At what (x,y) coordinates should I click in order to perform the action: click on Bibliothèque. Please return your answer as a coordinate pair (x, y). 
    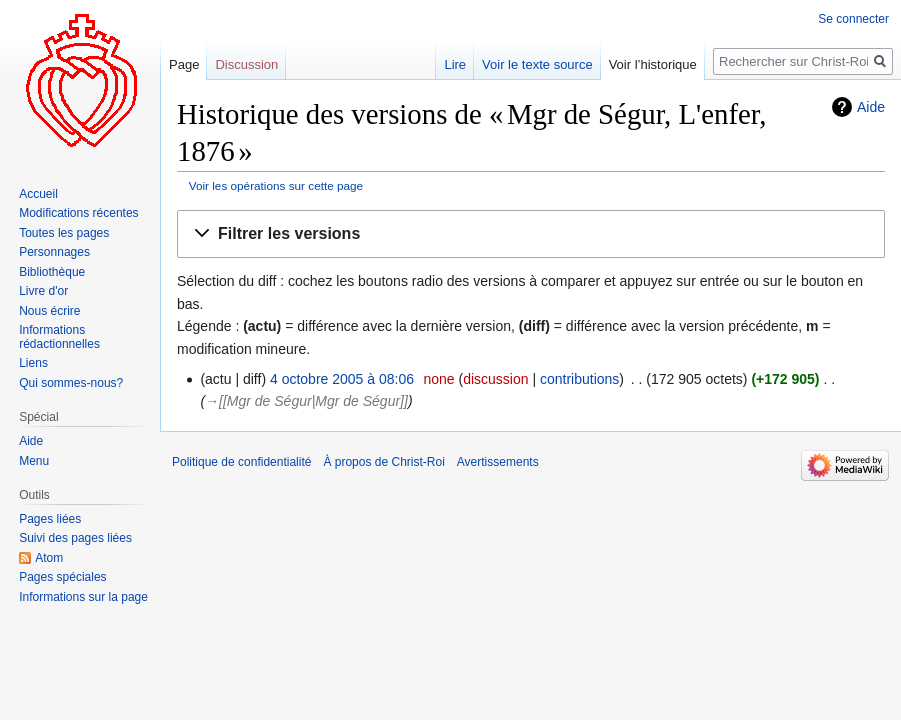
    Looking at the image, I should click on (52, 272).